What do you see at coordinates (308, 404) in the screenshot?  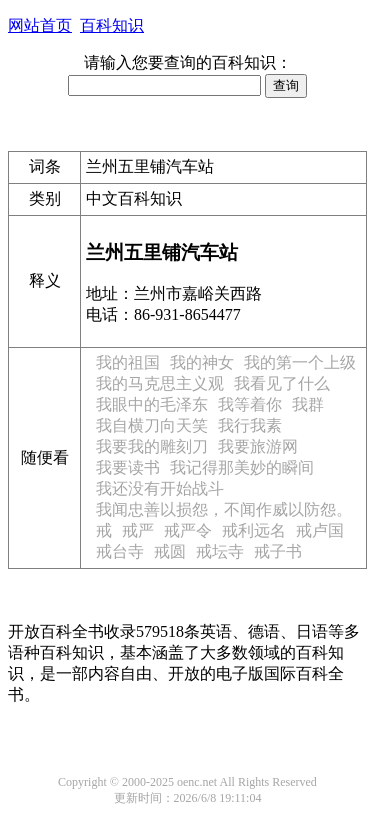 I see `我群` at bounding box center [308, 404].